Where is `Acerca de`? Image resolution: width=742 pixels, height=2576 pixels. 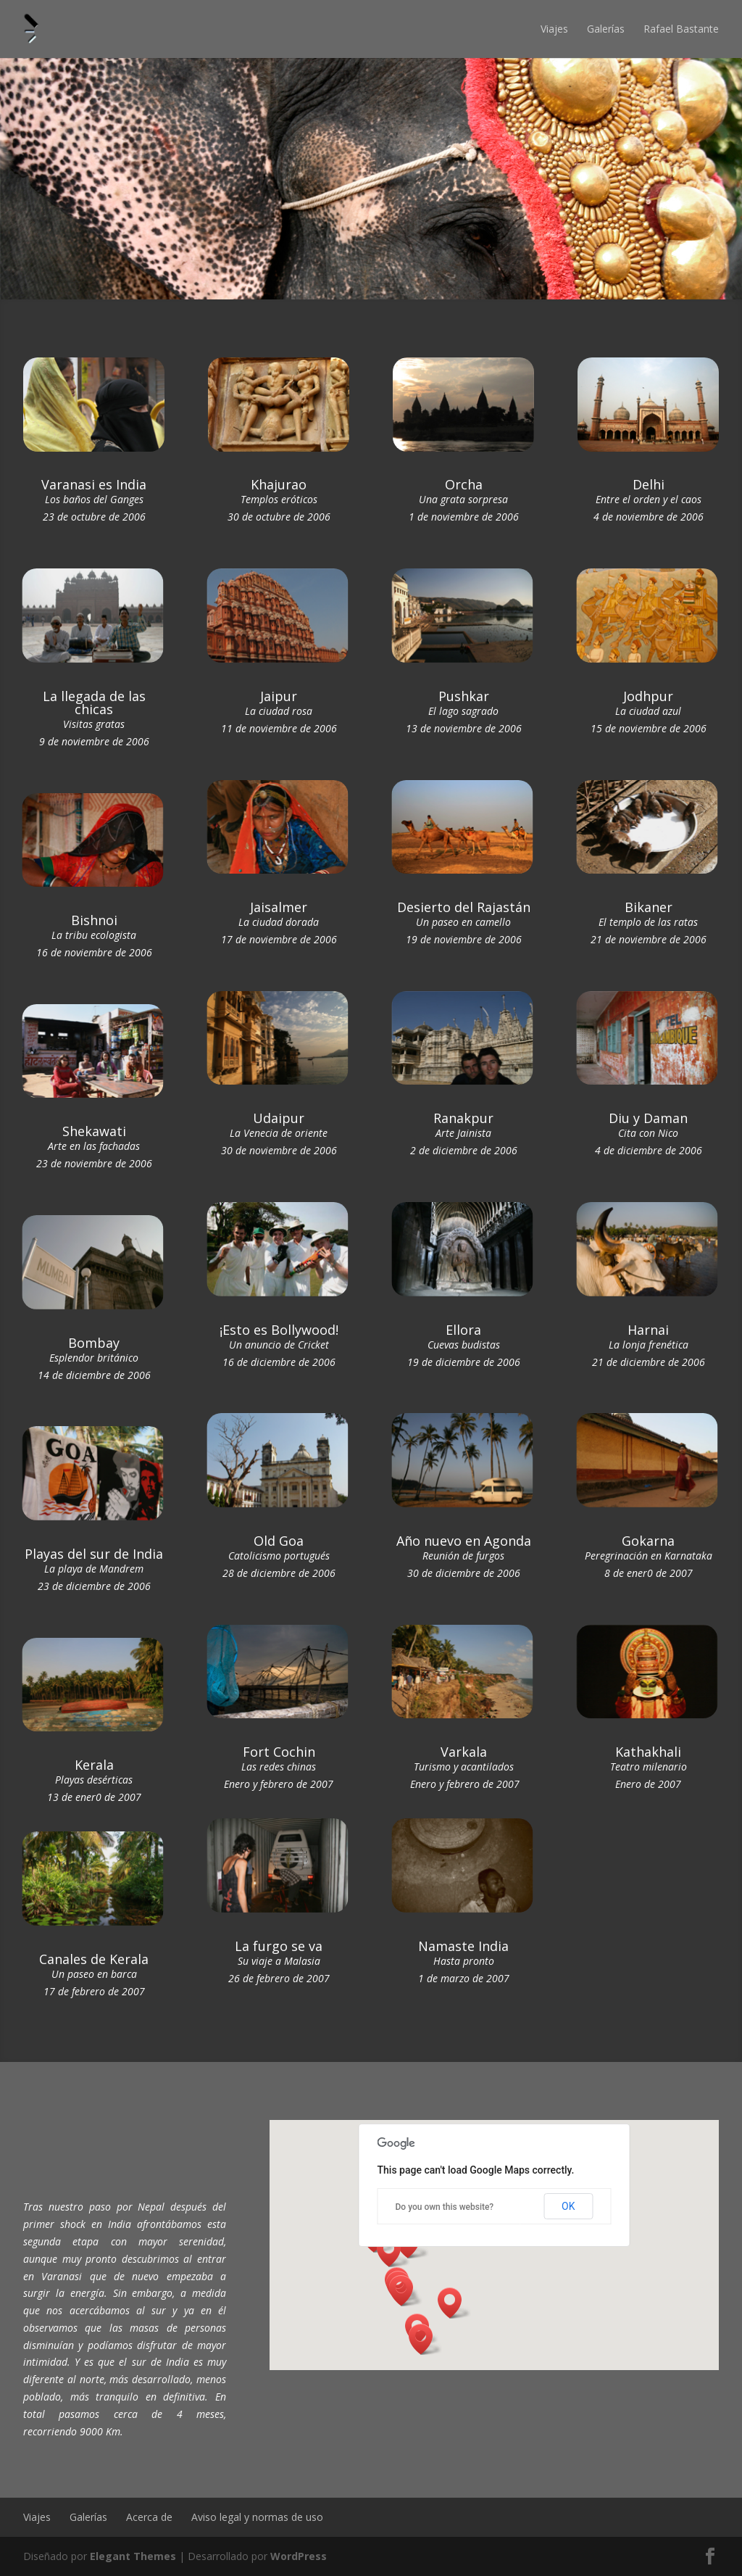 Acerca de is located at coordinates (149, 2517).